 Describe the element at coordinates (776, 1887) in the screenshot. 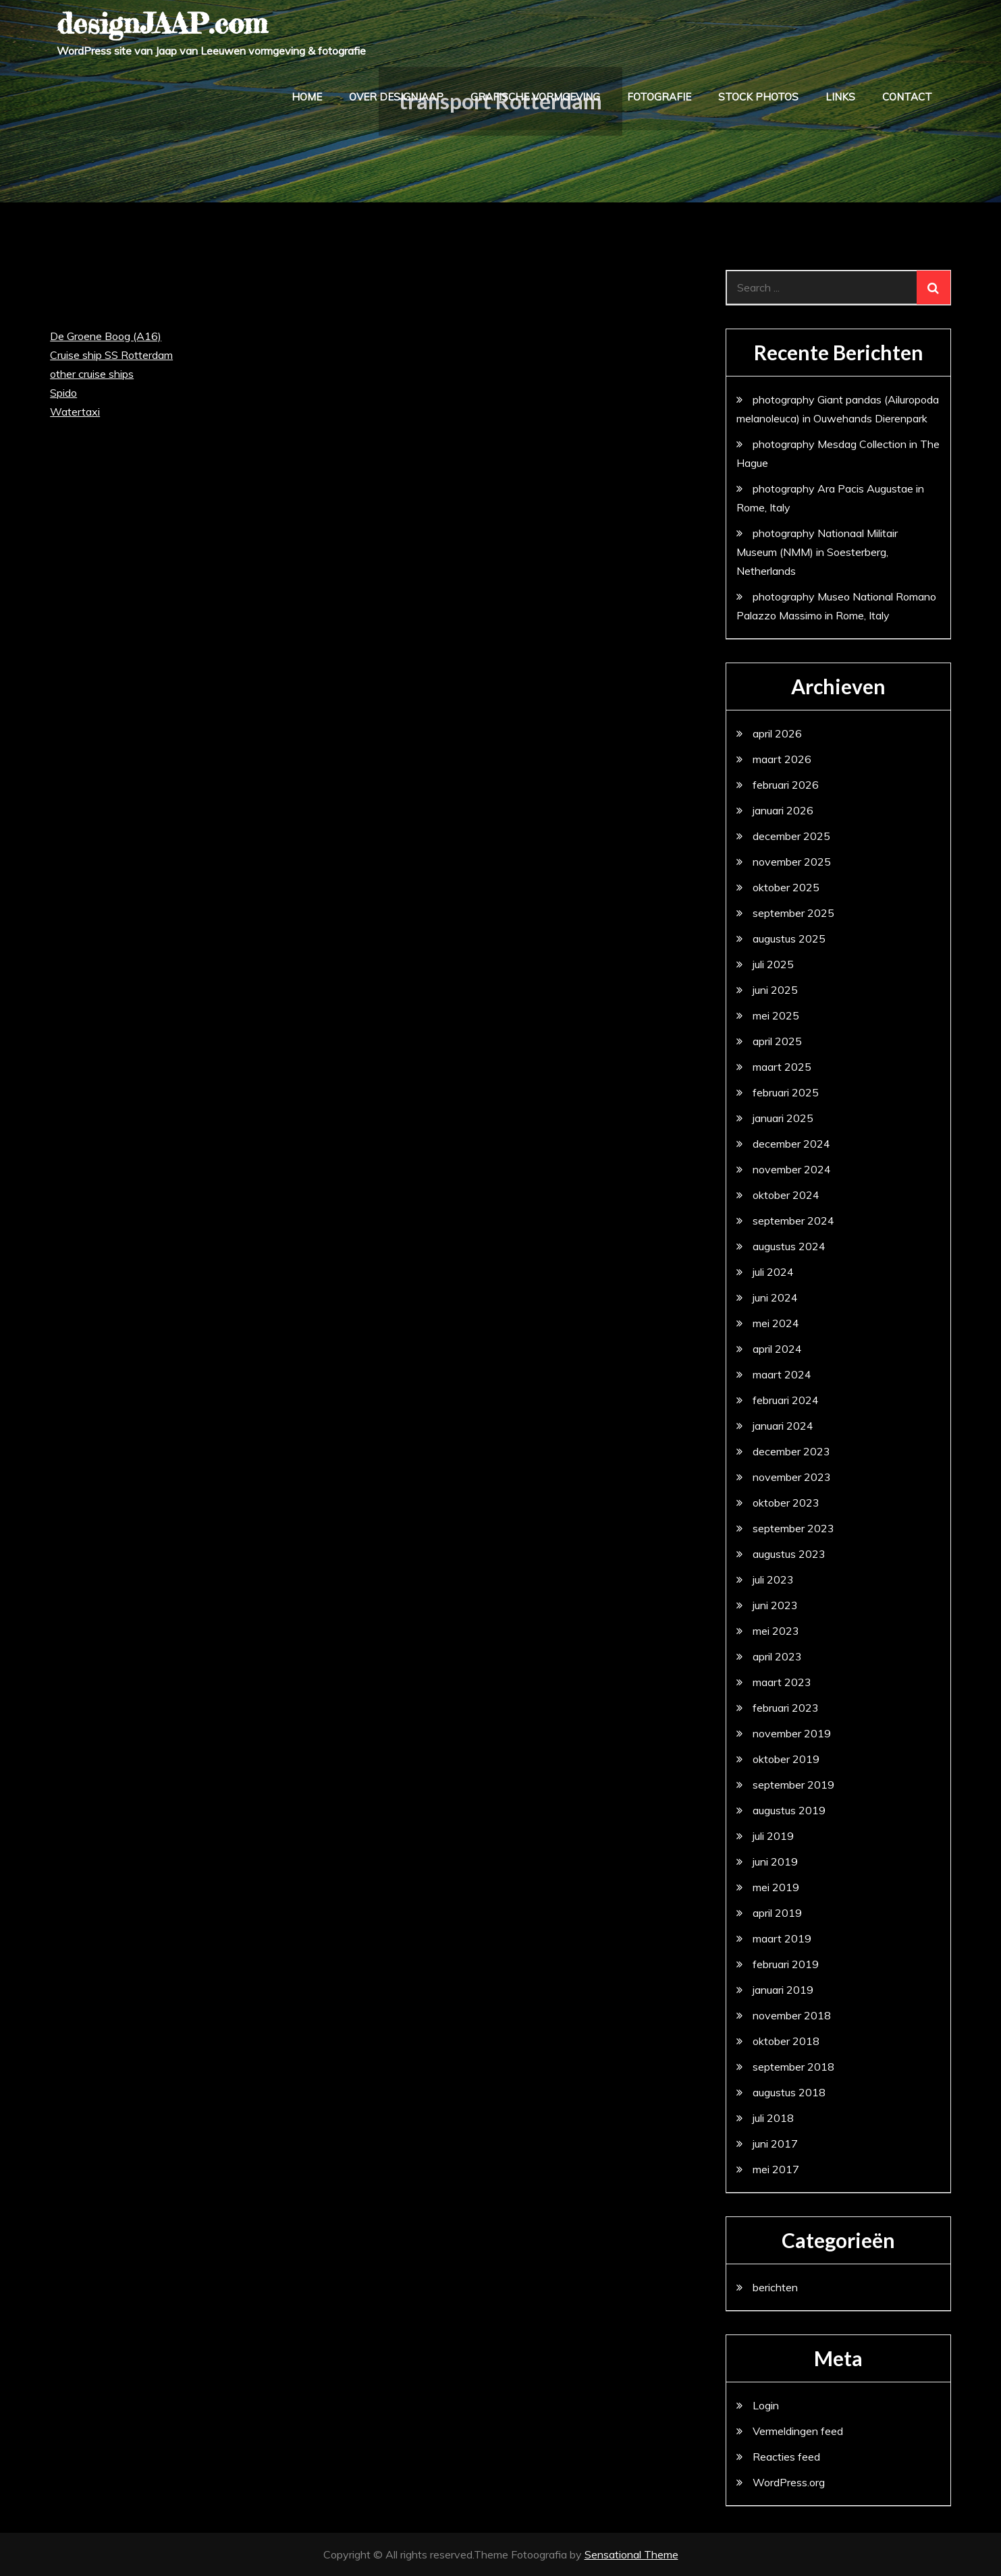

I see `mei 2019` at that location.